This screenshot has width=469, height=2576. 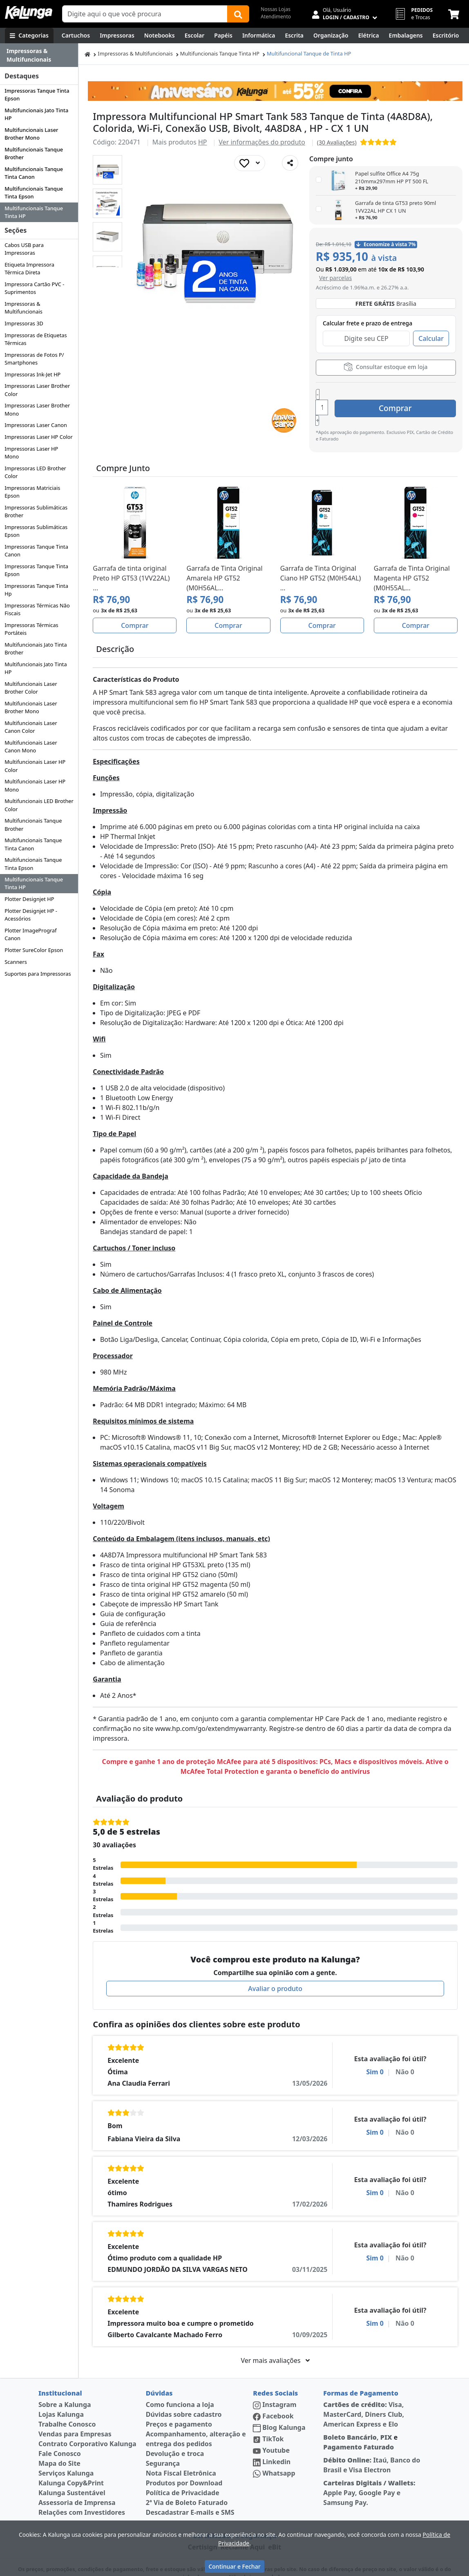 I want to click on Impressoras Térmicas Não Fiscais, so click(x=37, y=609).